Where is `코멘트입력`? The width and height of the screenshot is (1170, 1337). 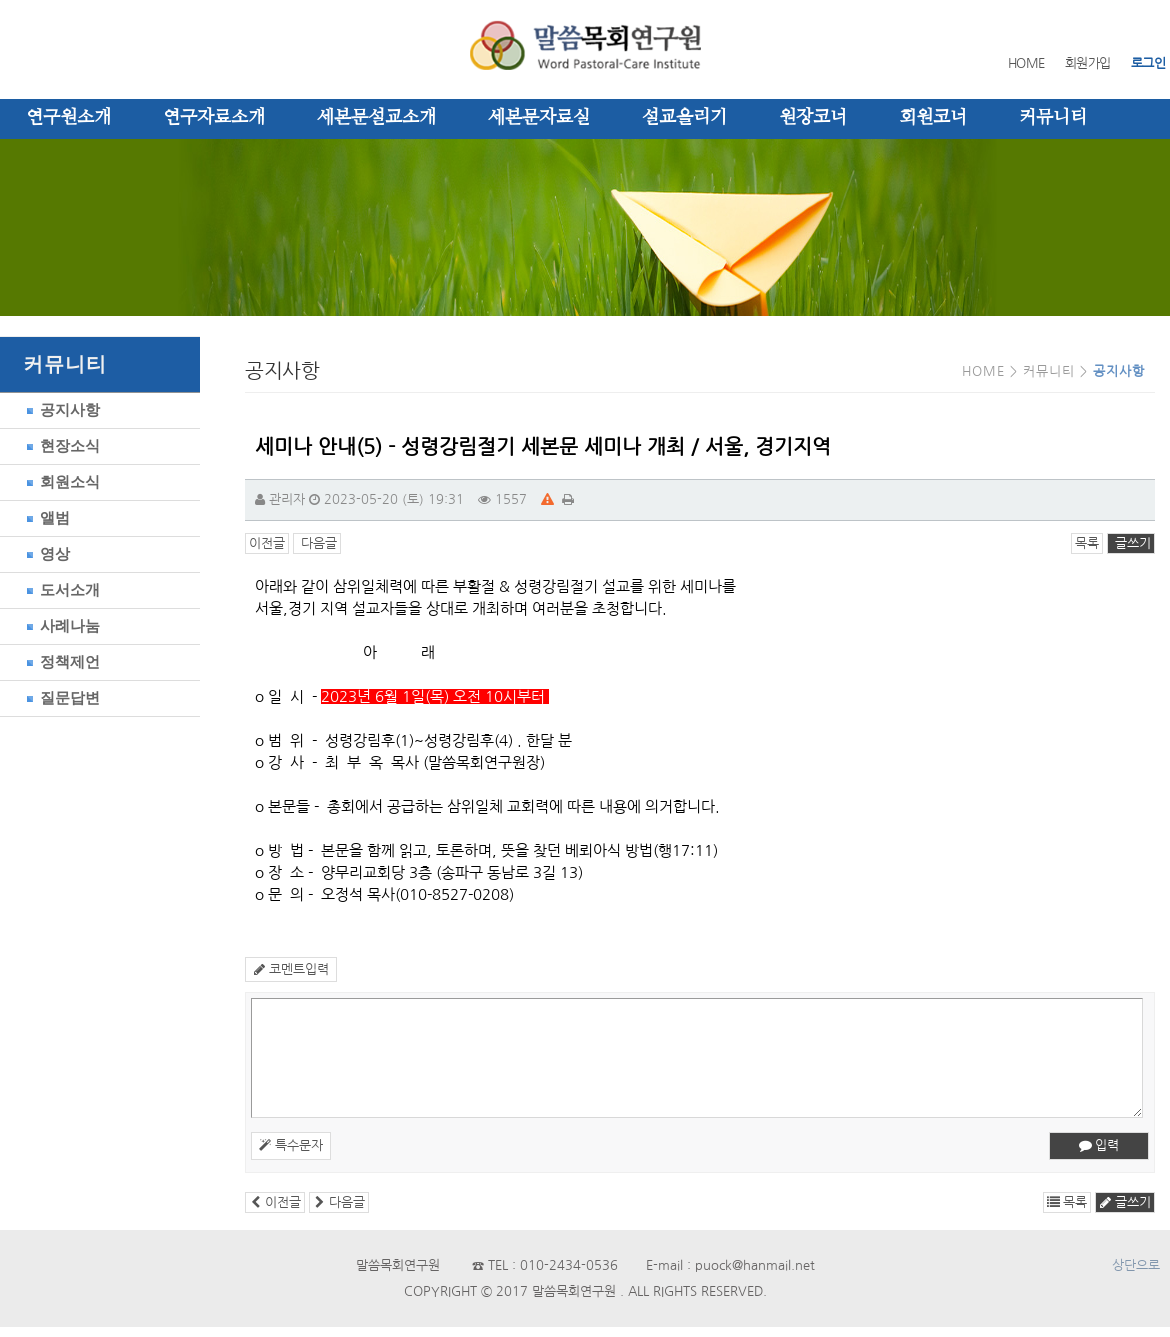
코멘트입력 is located at coordinates (291, 969).